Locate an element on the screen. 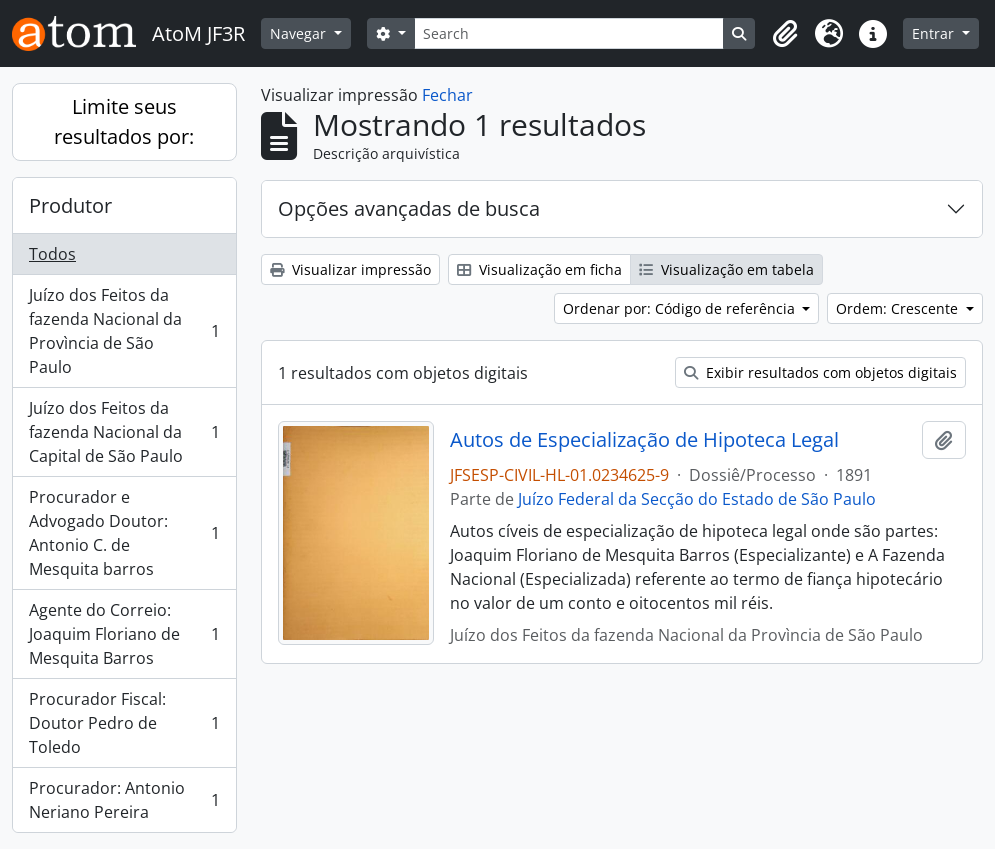 Image resolution: width=995 pixels, height=849 pixels. Todos is located at coordinates (52, 254).